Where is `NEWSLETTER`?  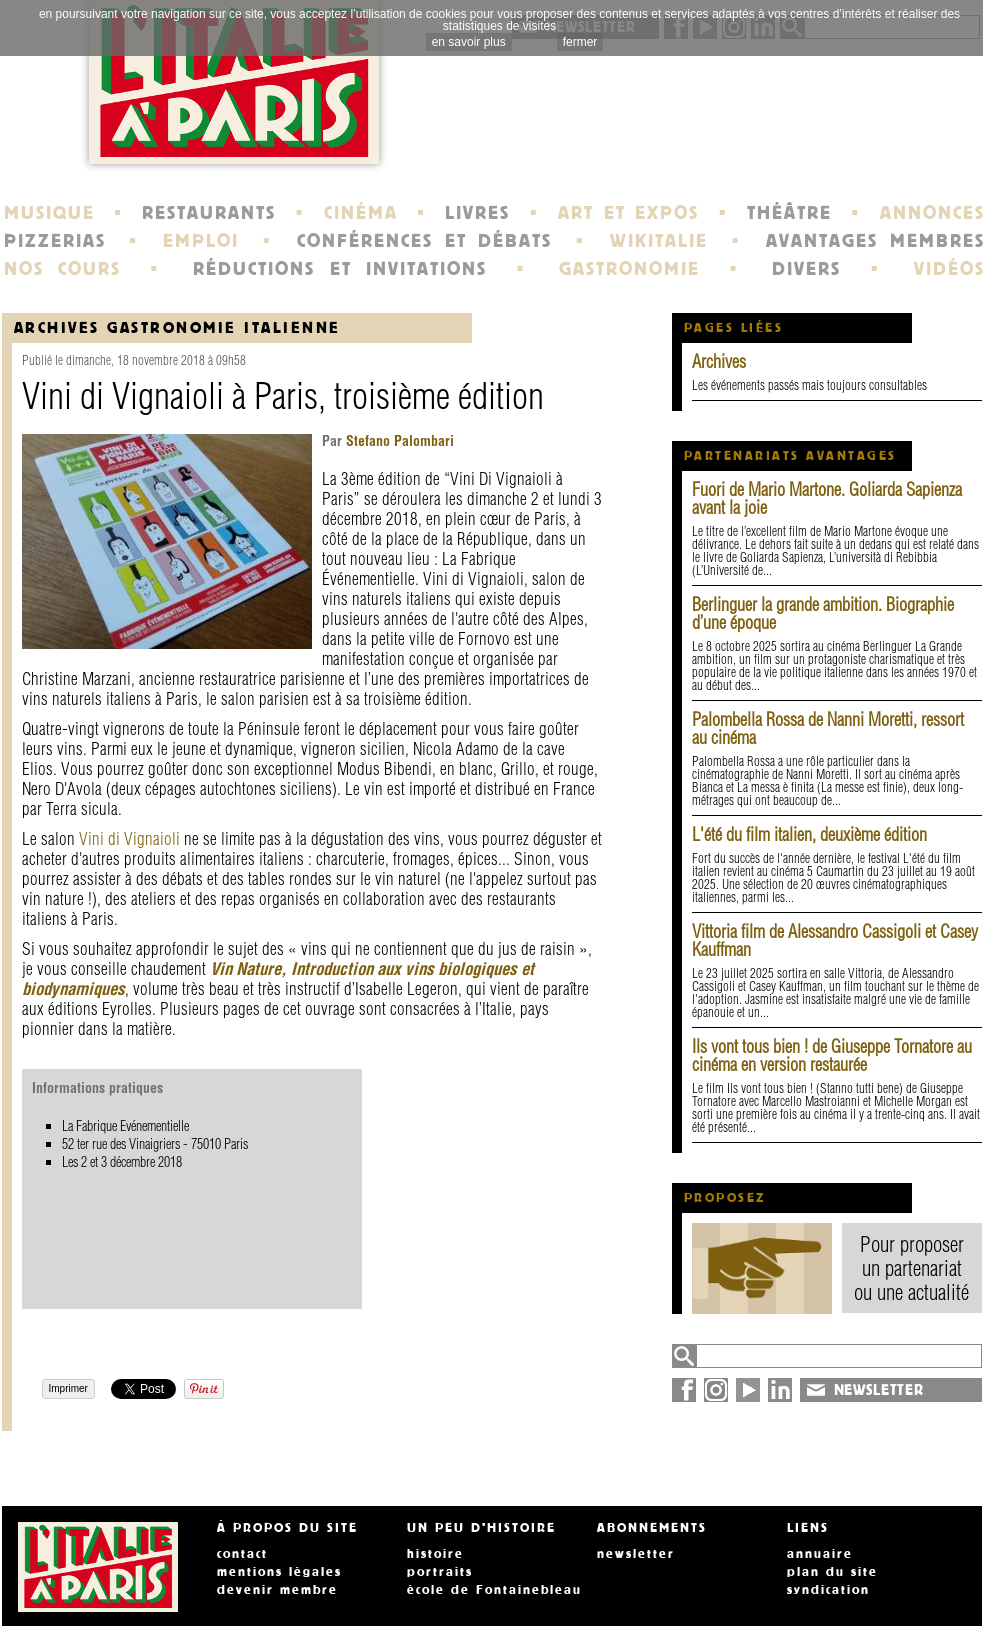
NEWSLETTER is located at coordinates (879, 1390).